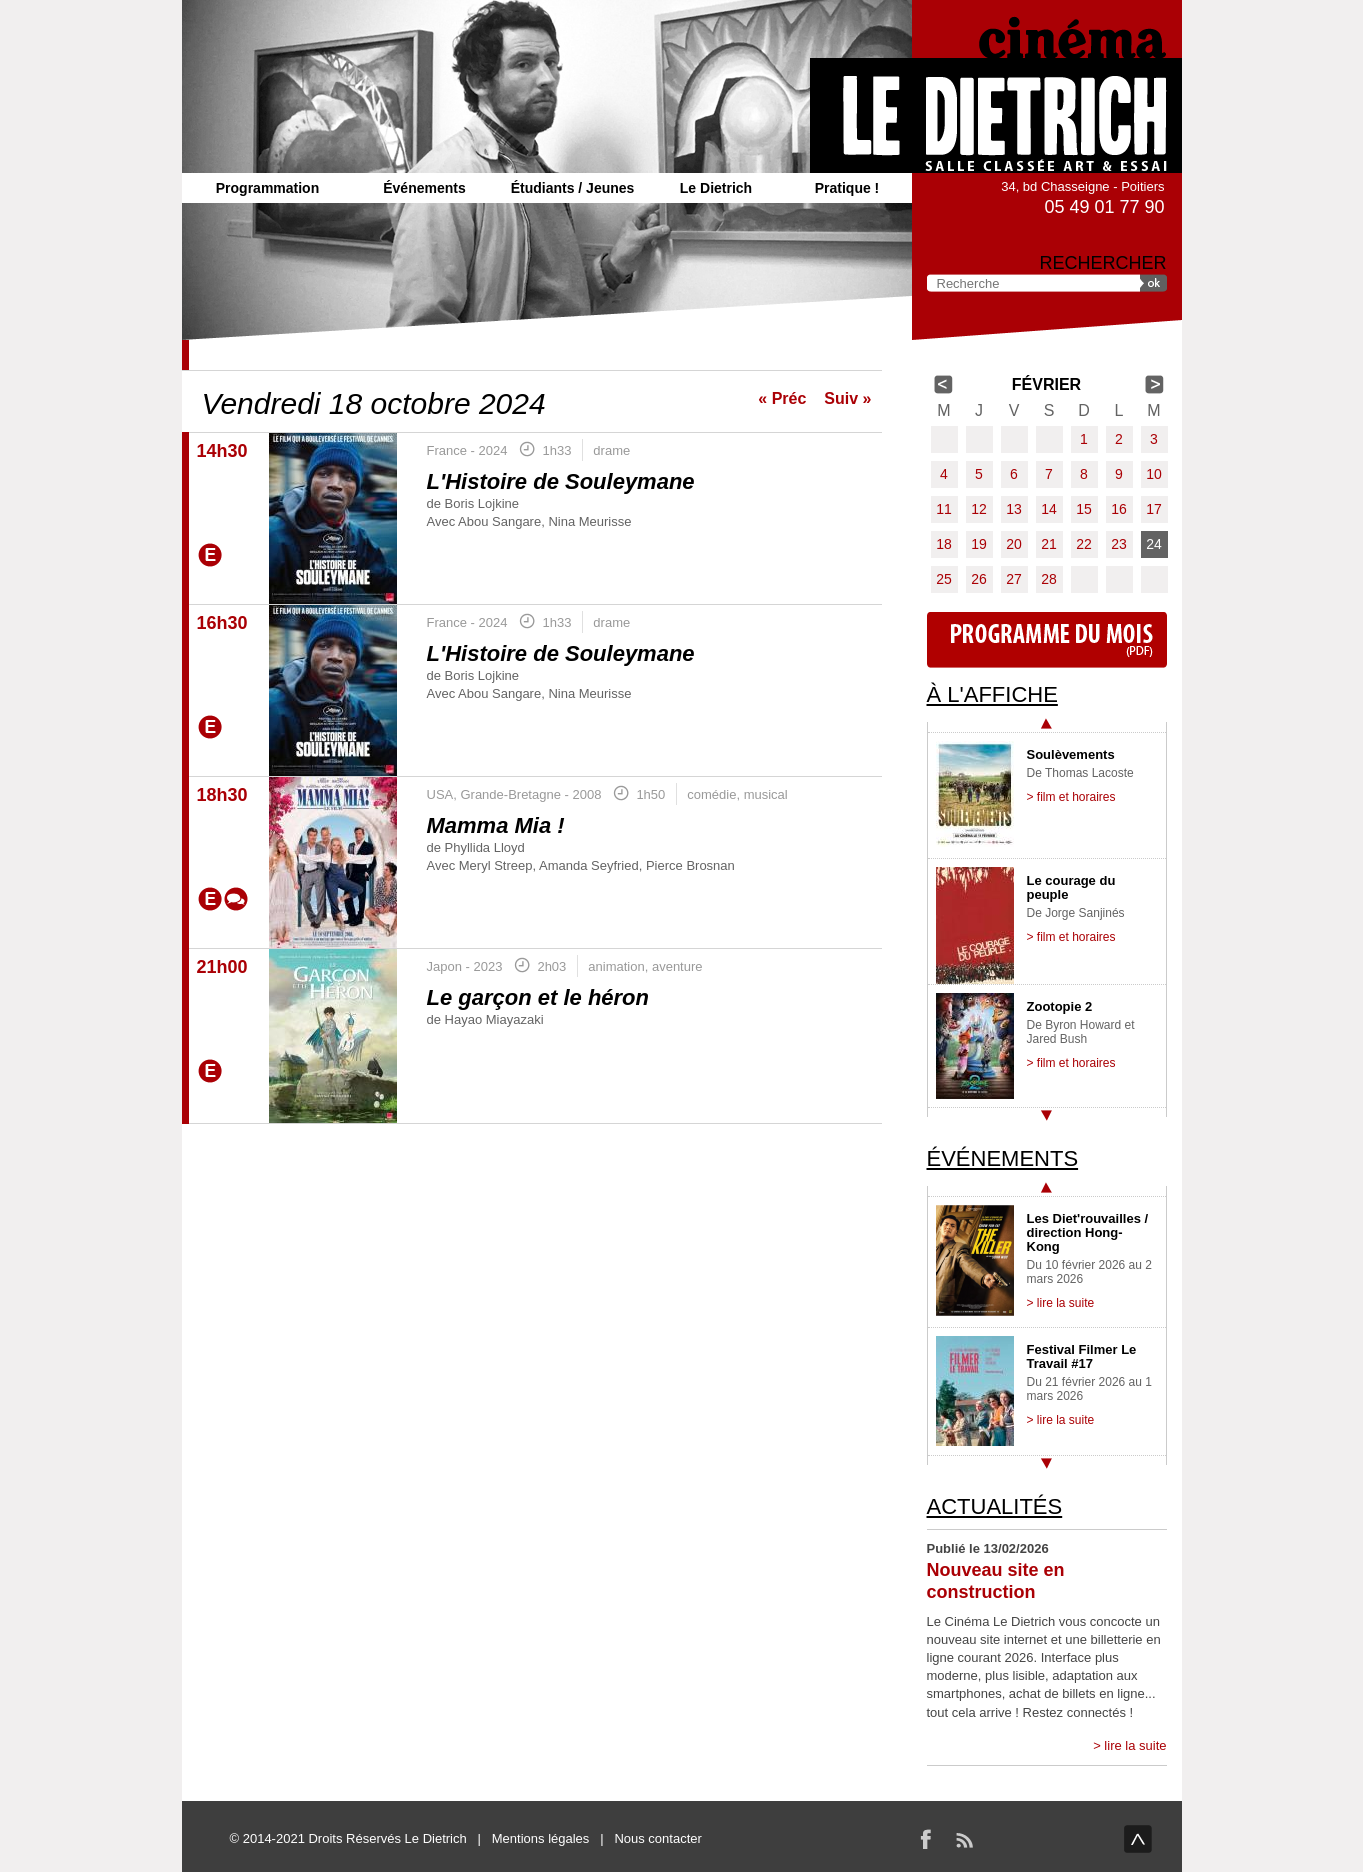  I want to click on 22, so click(1084, 544).